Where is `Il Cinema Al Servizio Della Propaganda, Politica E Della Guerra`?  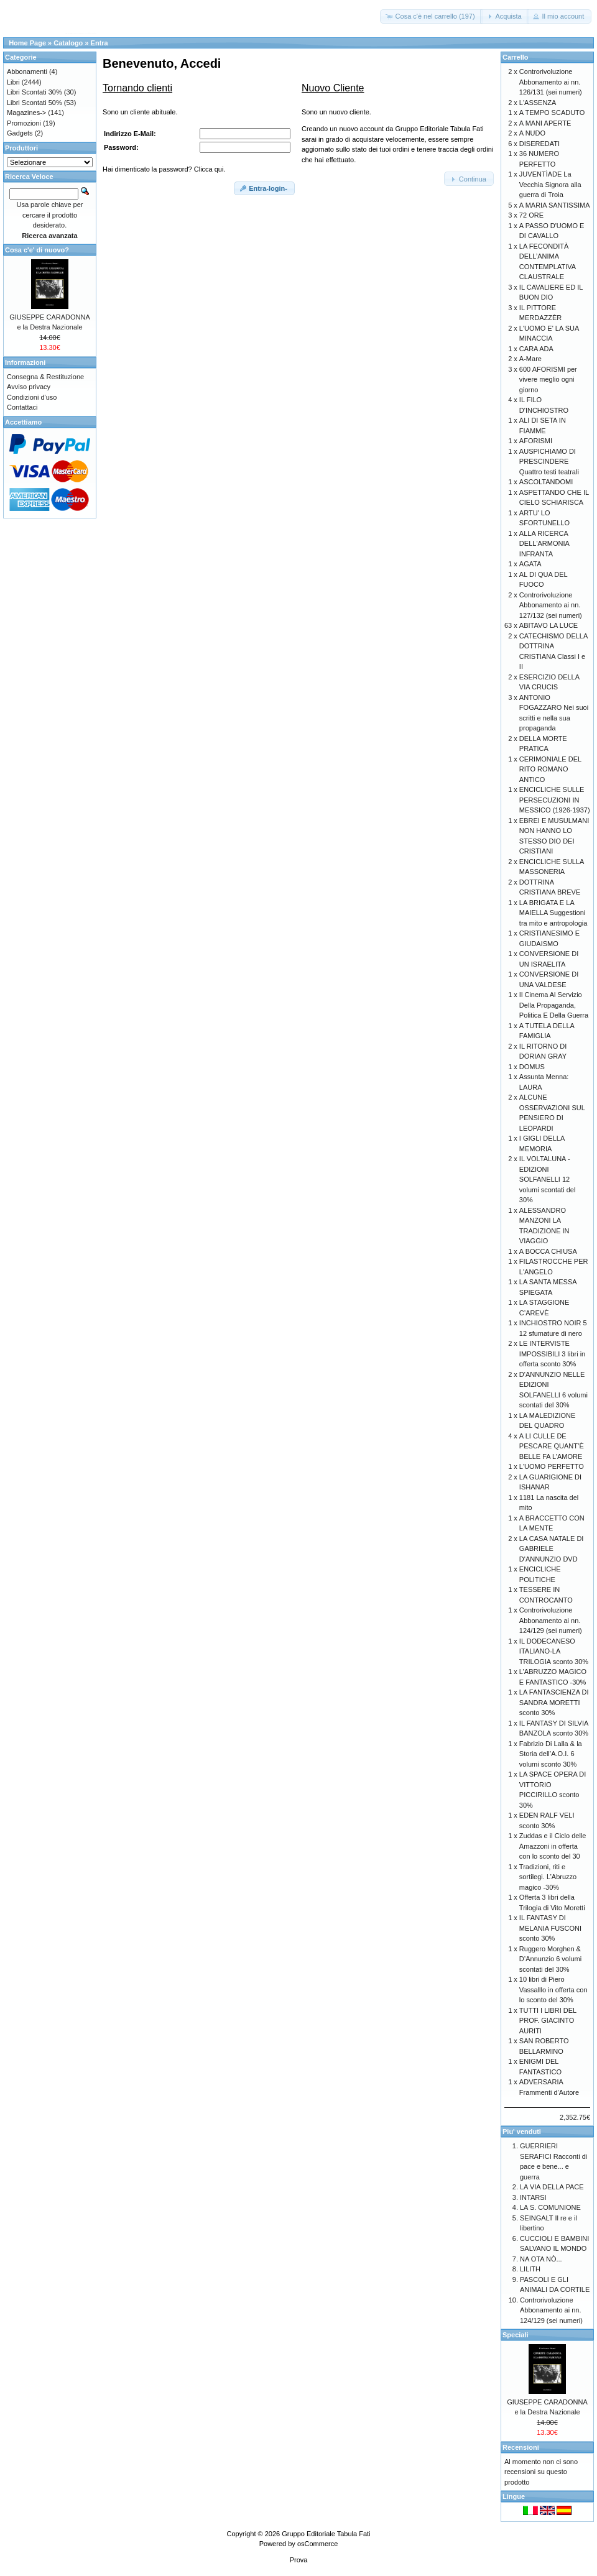 Il Cinema Al Servizio Della Propaganda, Politica E Della Guerra is located at coordinates (553, 1005).